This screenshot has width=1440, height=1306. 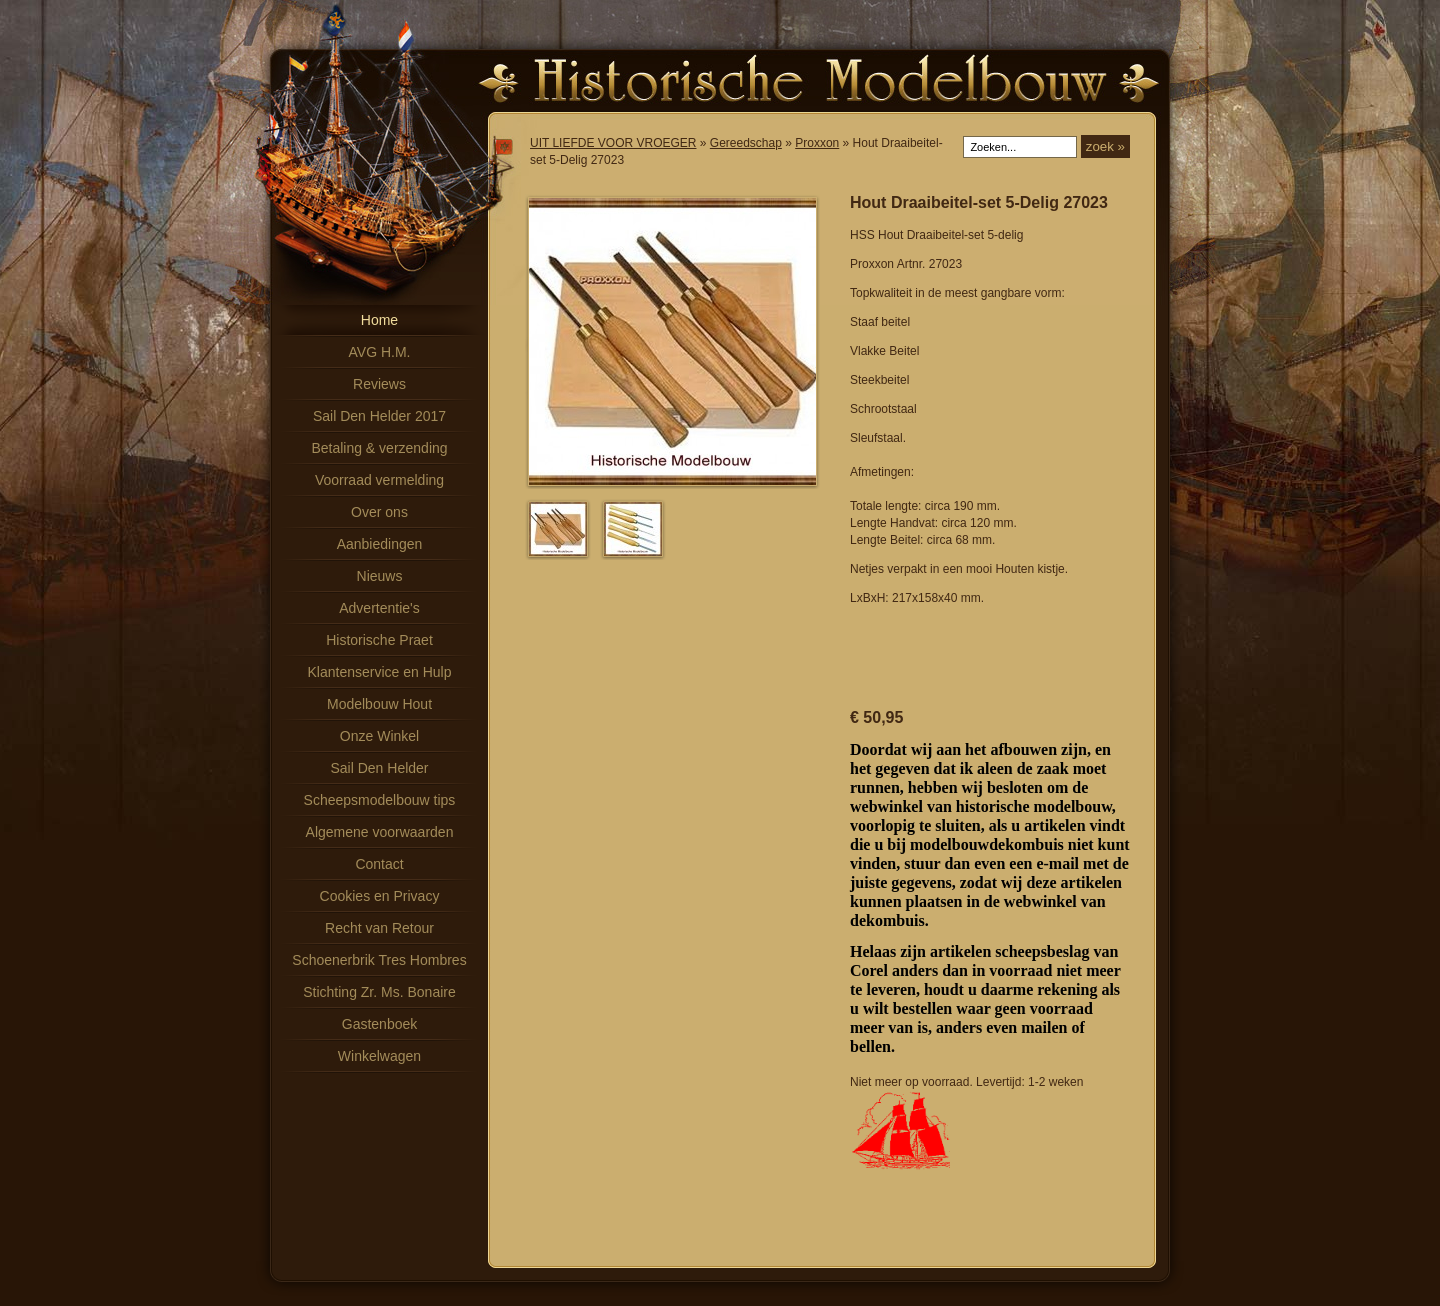 What do you see at coordinates (379, 960) in the screenshot?
I see `Schoenerbrik Tres Hombres` at bounding box center [379, 960].